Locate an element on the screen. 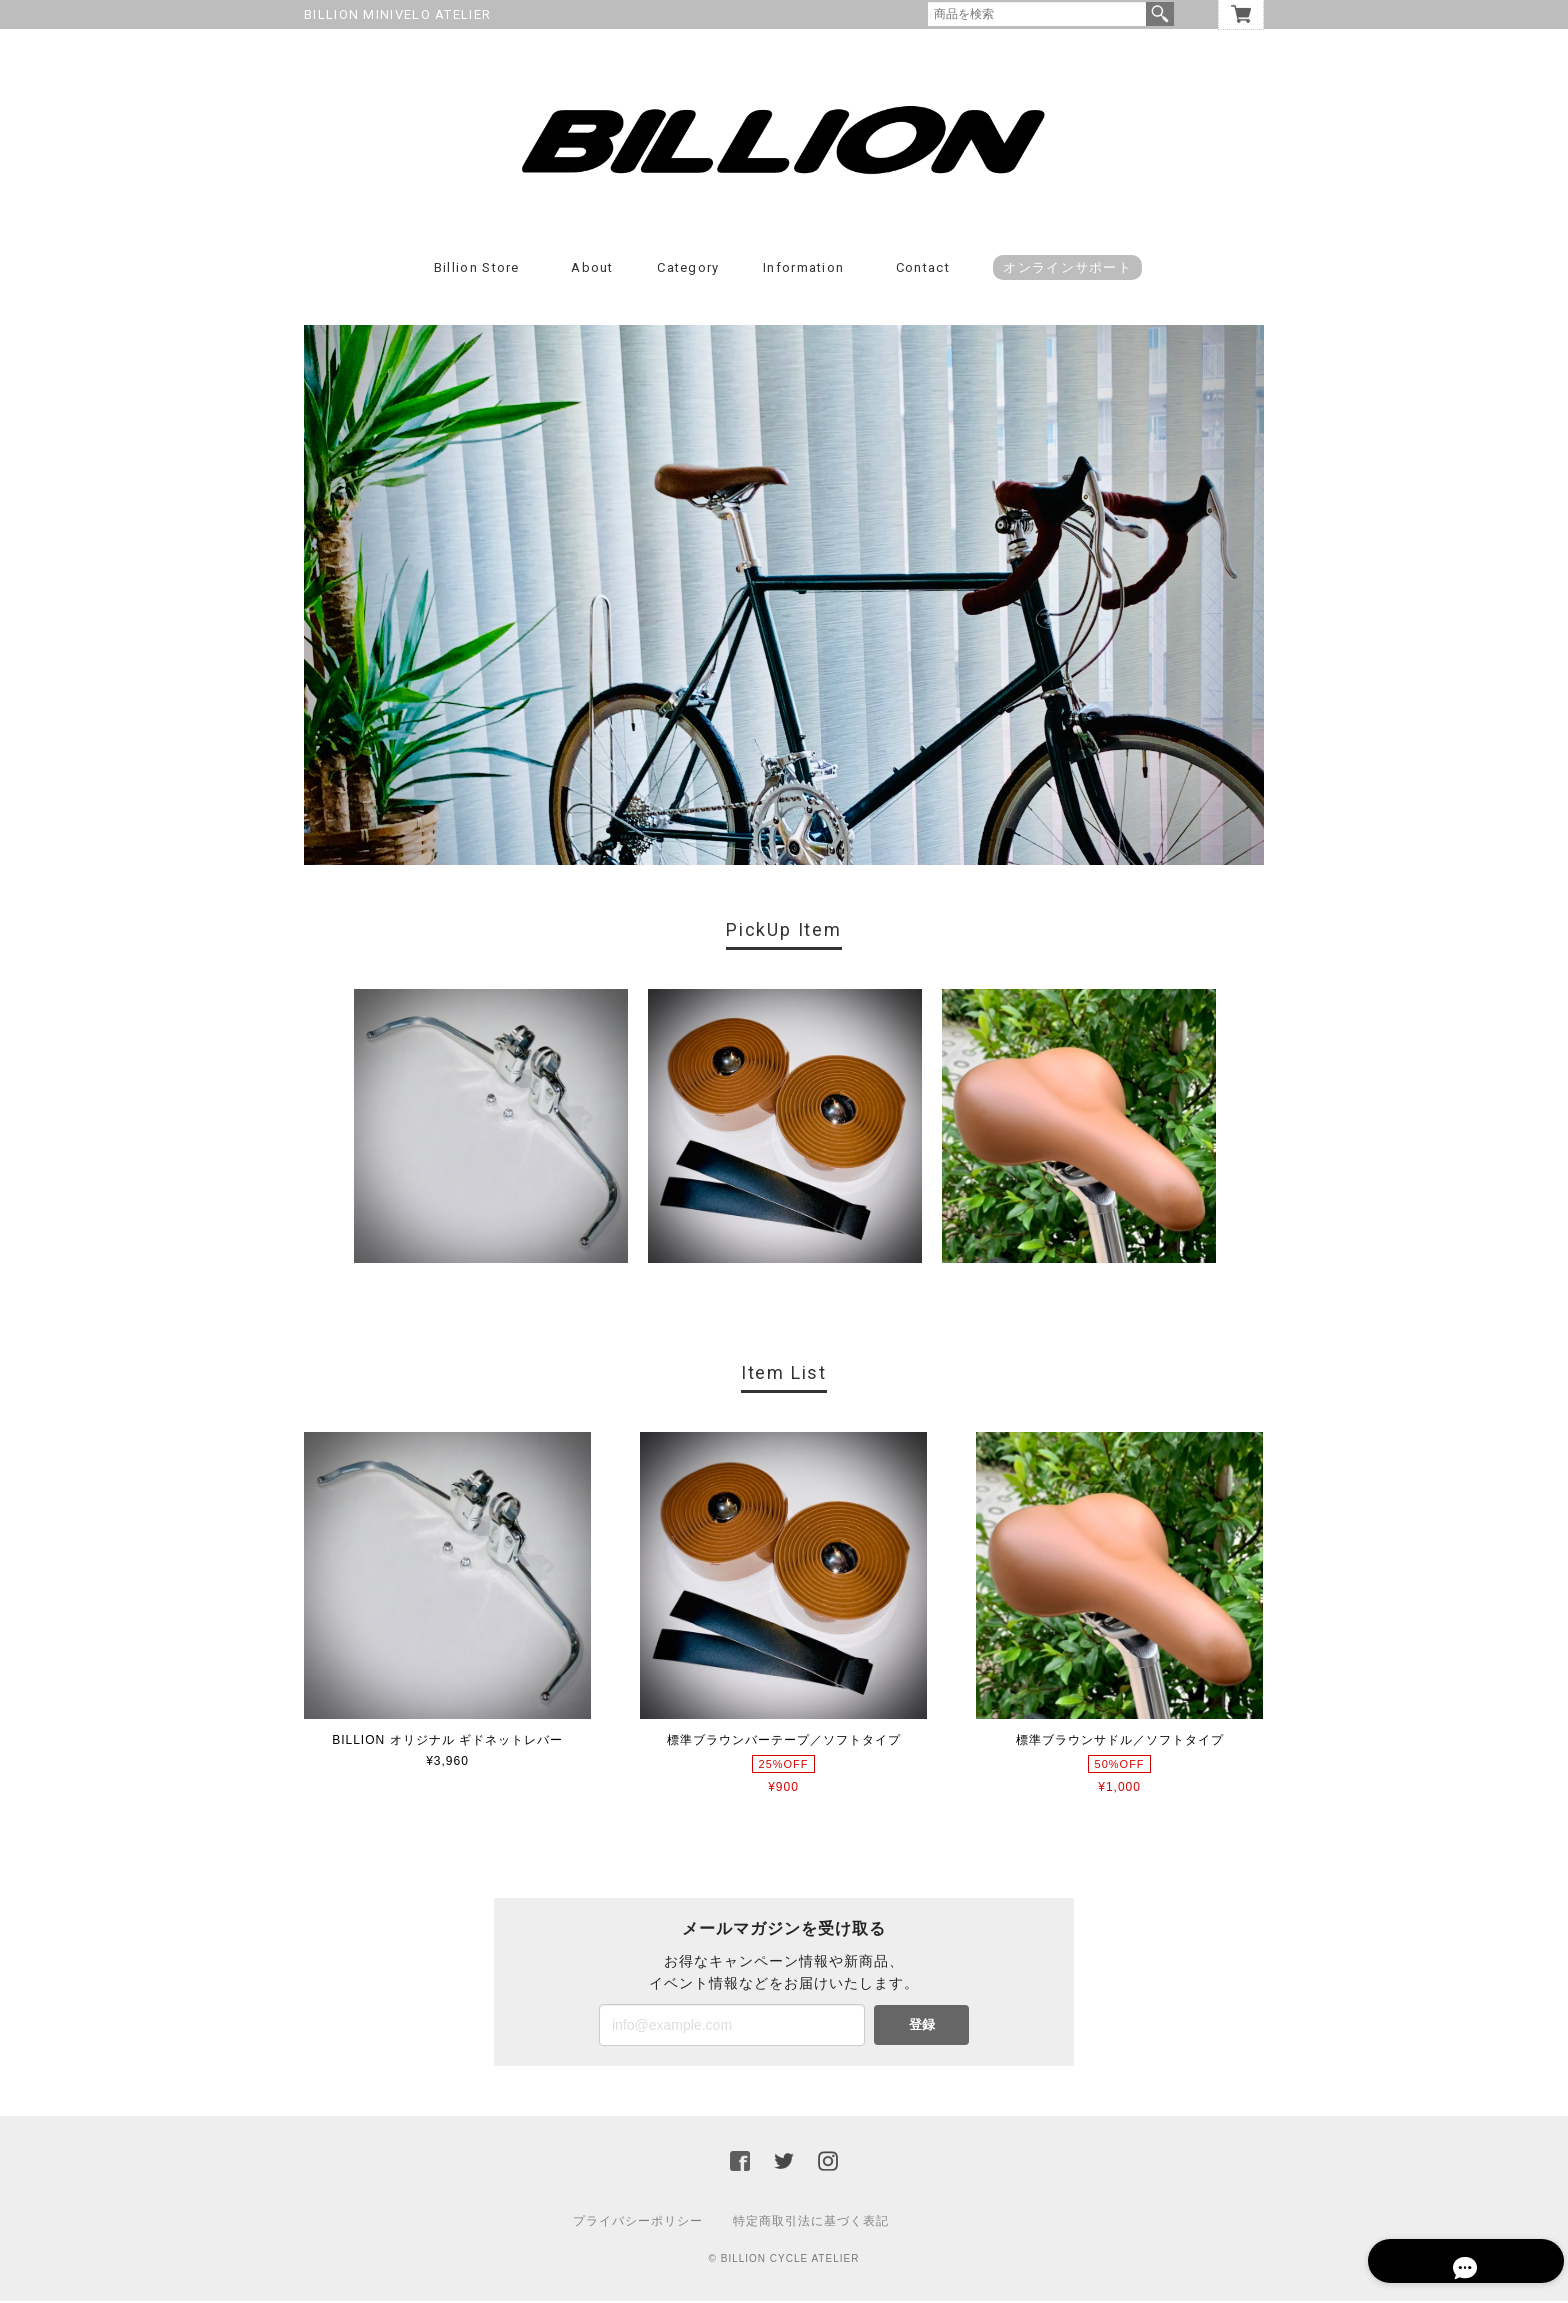 This screenshot has width=1568, height=2303. About is located at coordinates (592, 270).